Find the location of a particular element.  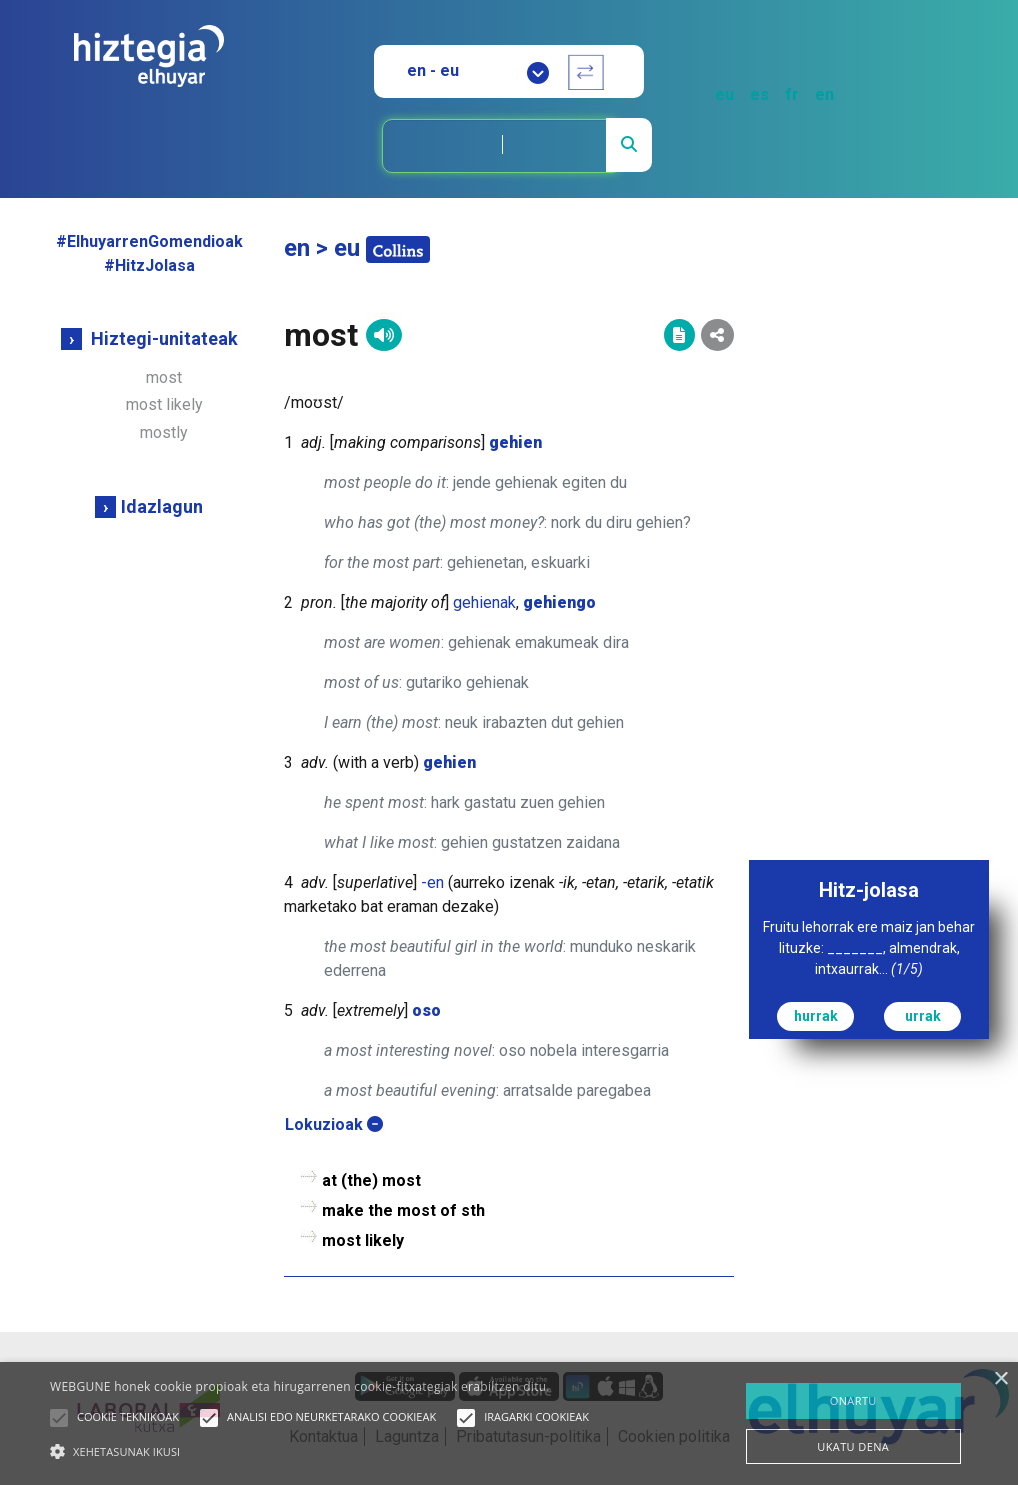

UKATU DENA [button] is located at coordinates (853, 1446).